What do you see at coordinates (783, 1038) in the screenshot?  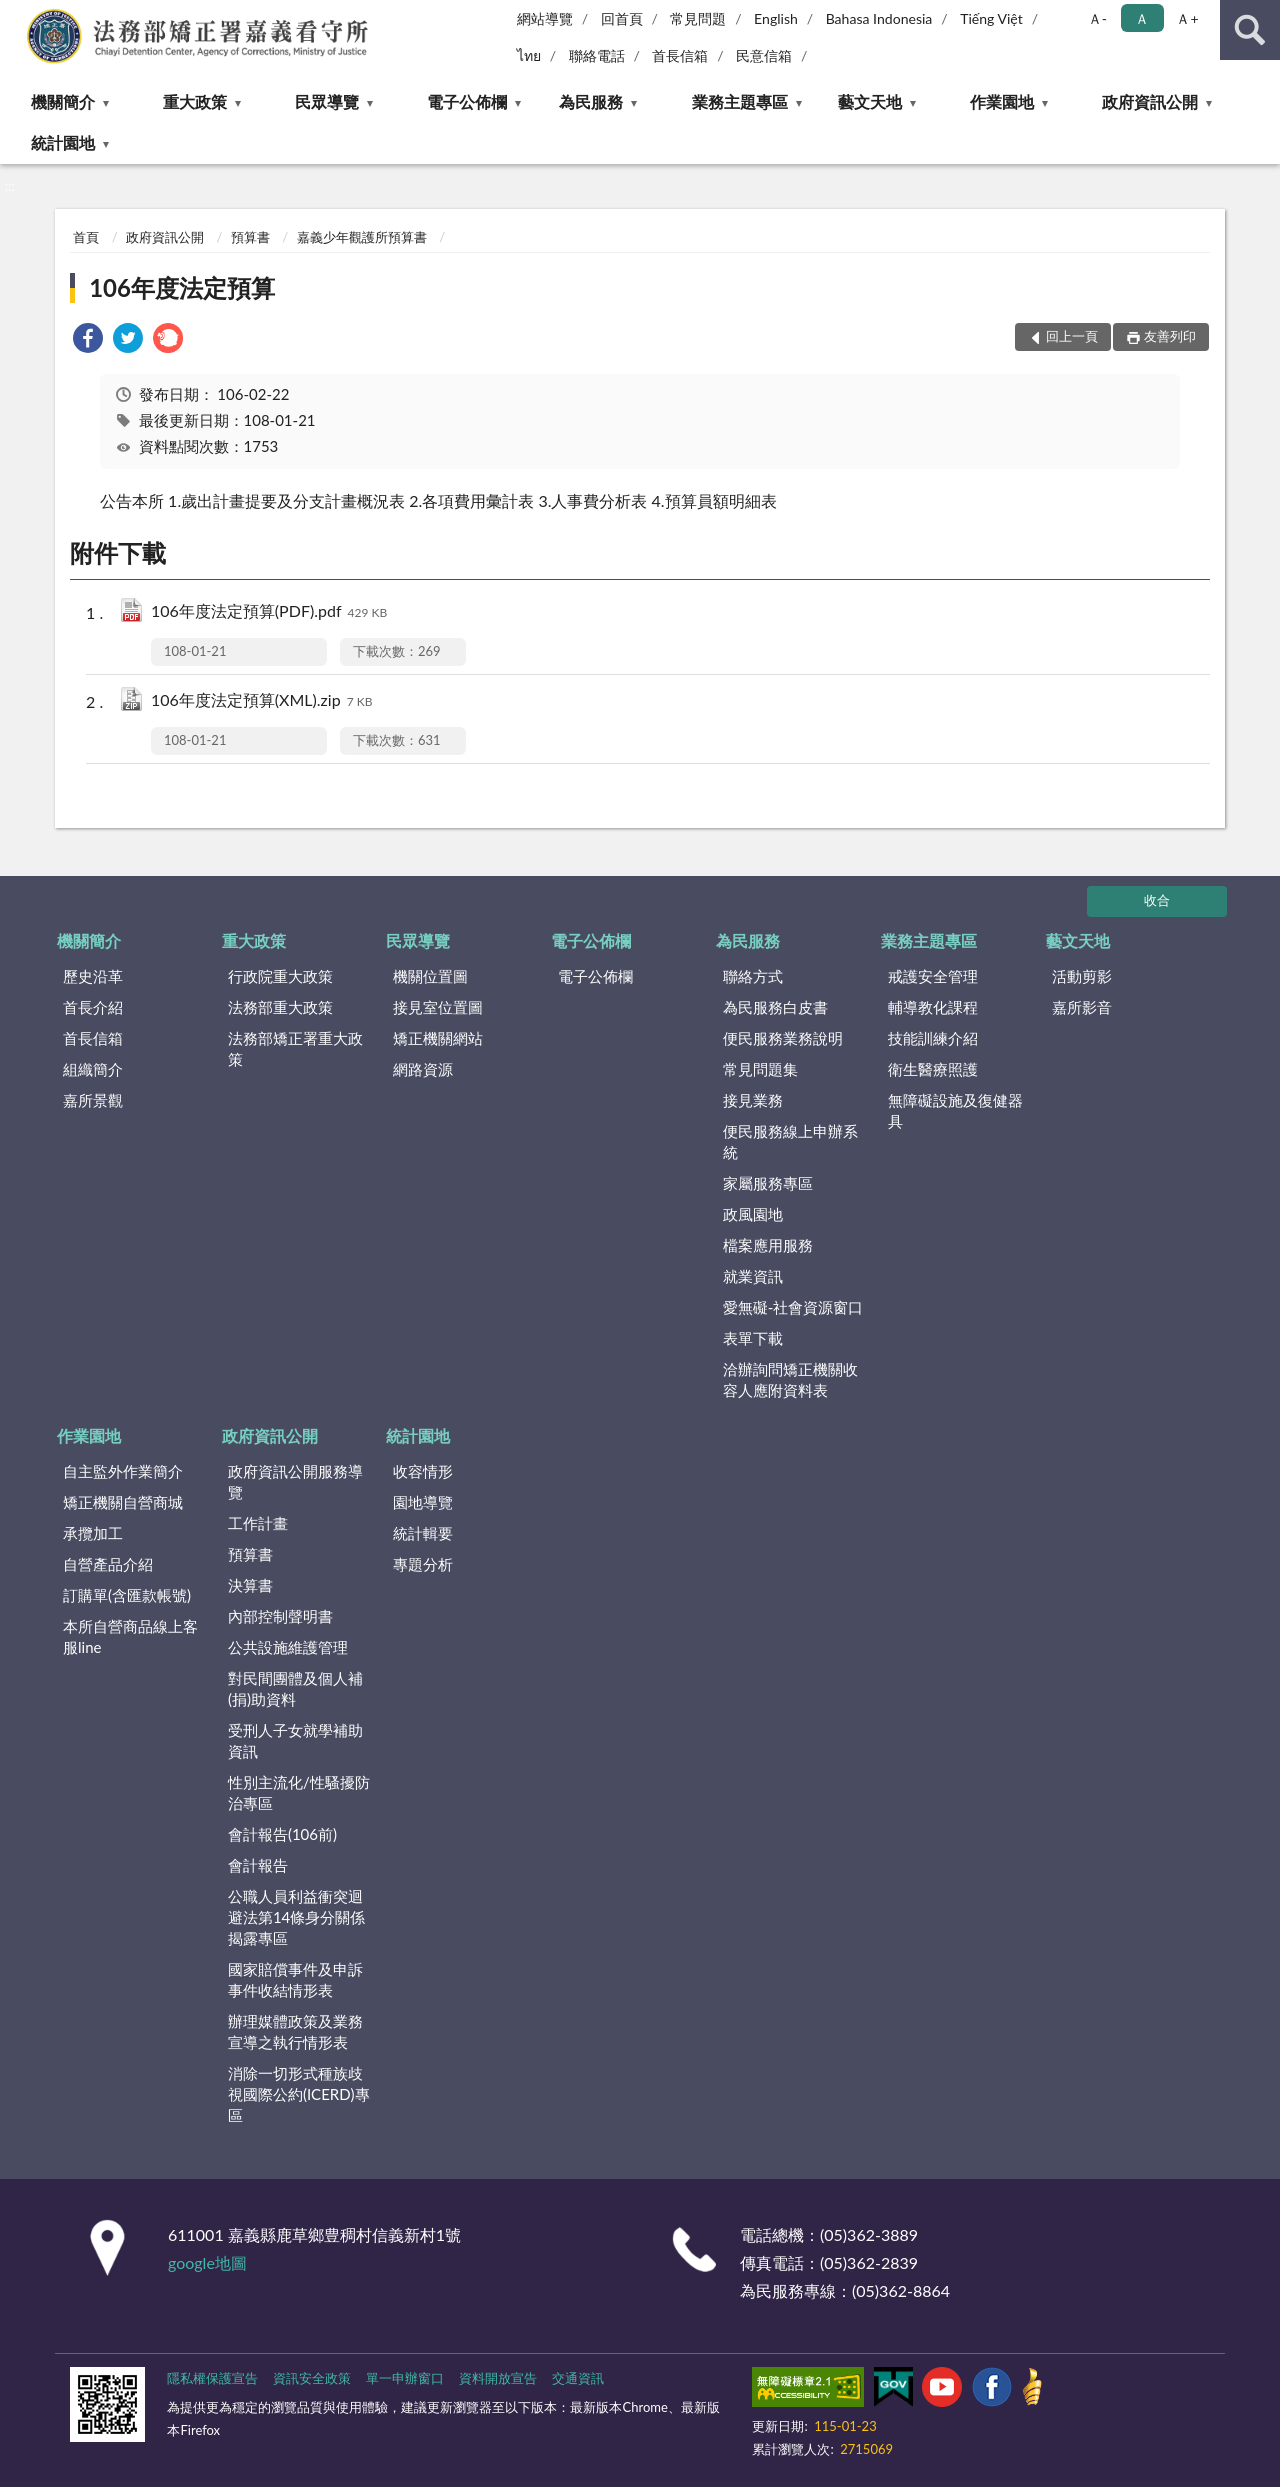 I see `便民服務業務說明` at bounding box center [783, 1038].